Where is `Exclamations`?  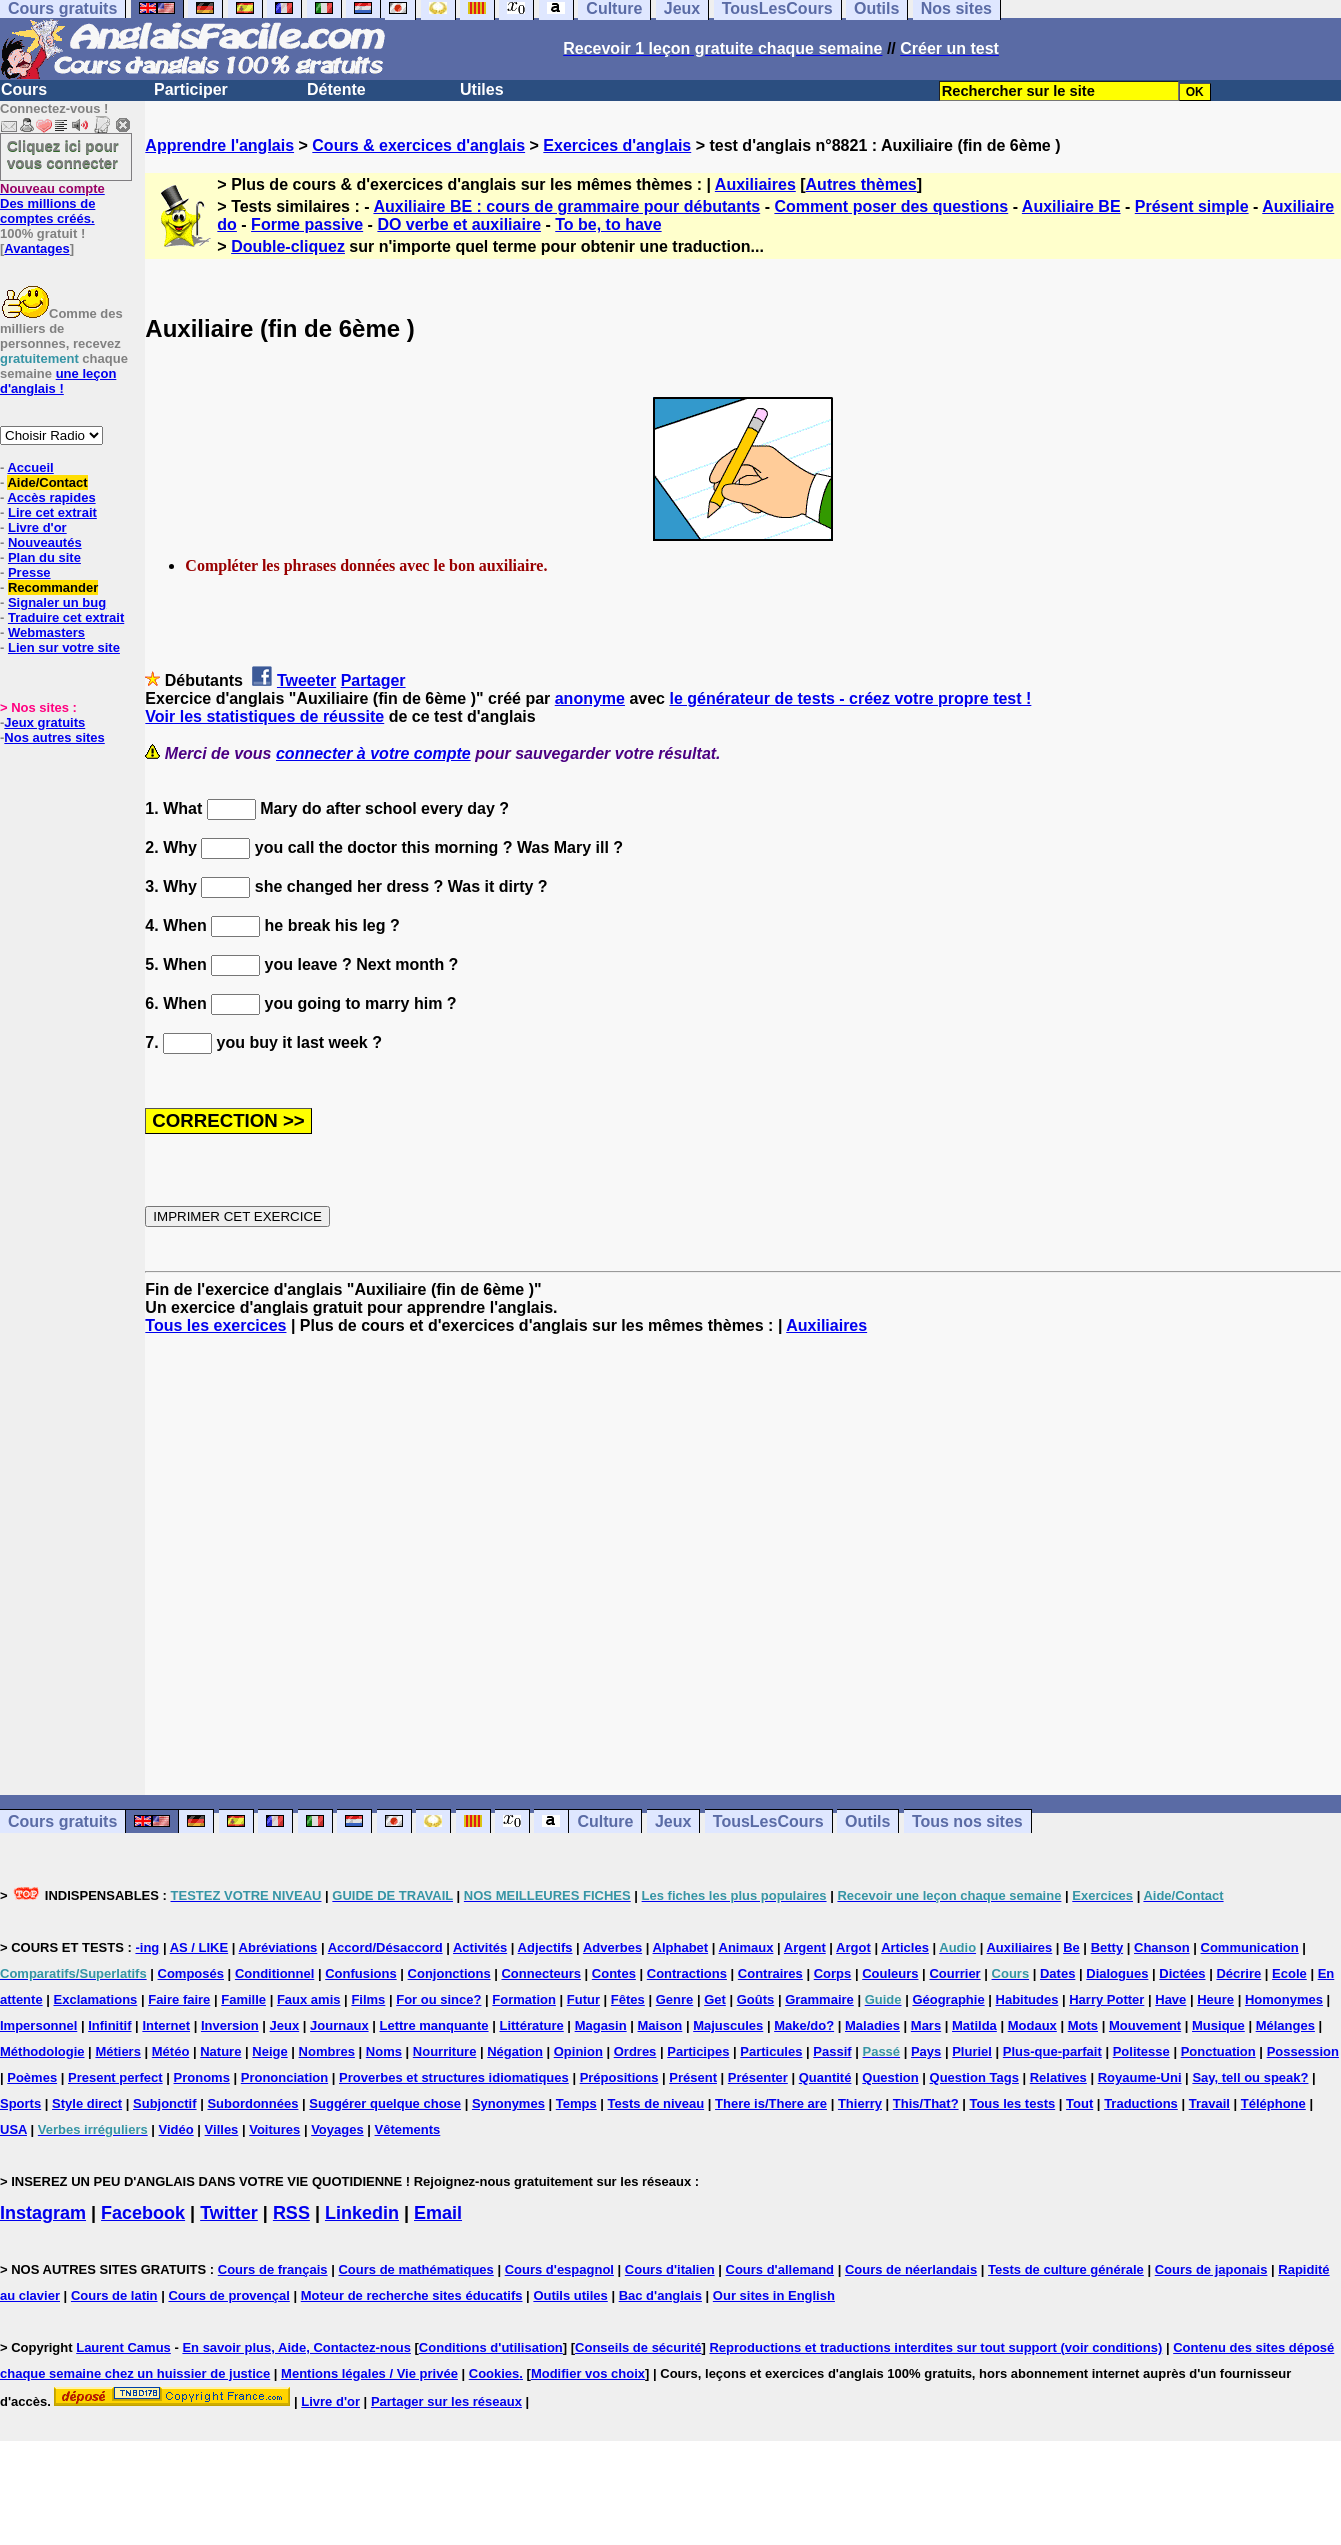
Exclamations is located at coordinates (96, 1999).